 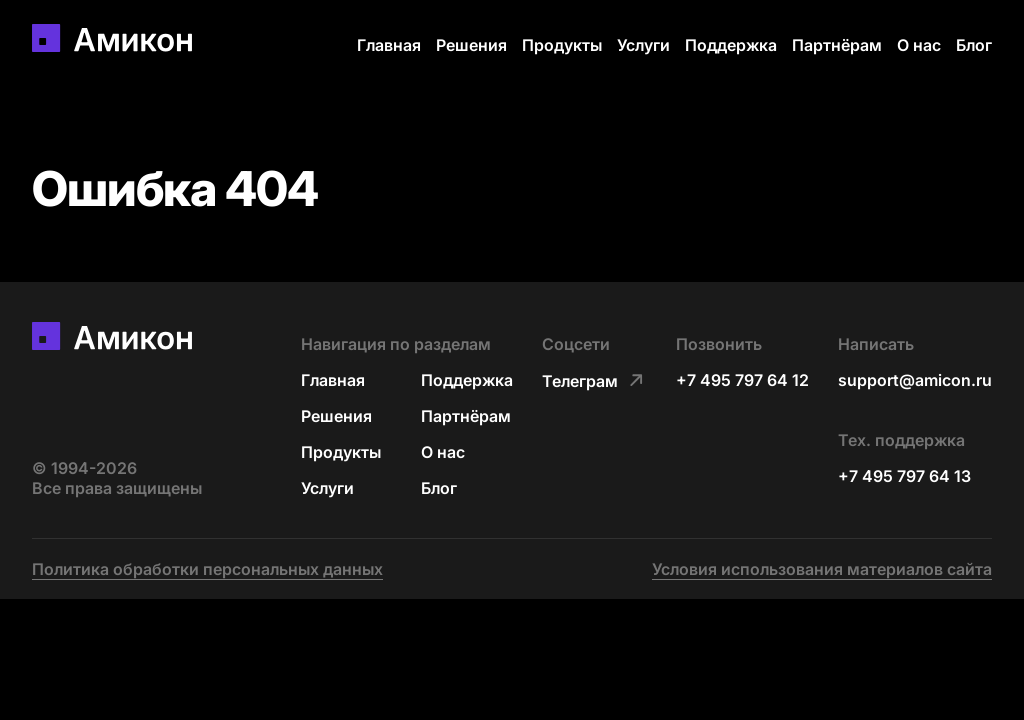 What do you see at coordinates (837, 45) in the screenshot?
I see `Партнёрам` at bounding box center [837, 45].